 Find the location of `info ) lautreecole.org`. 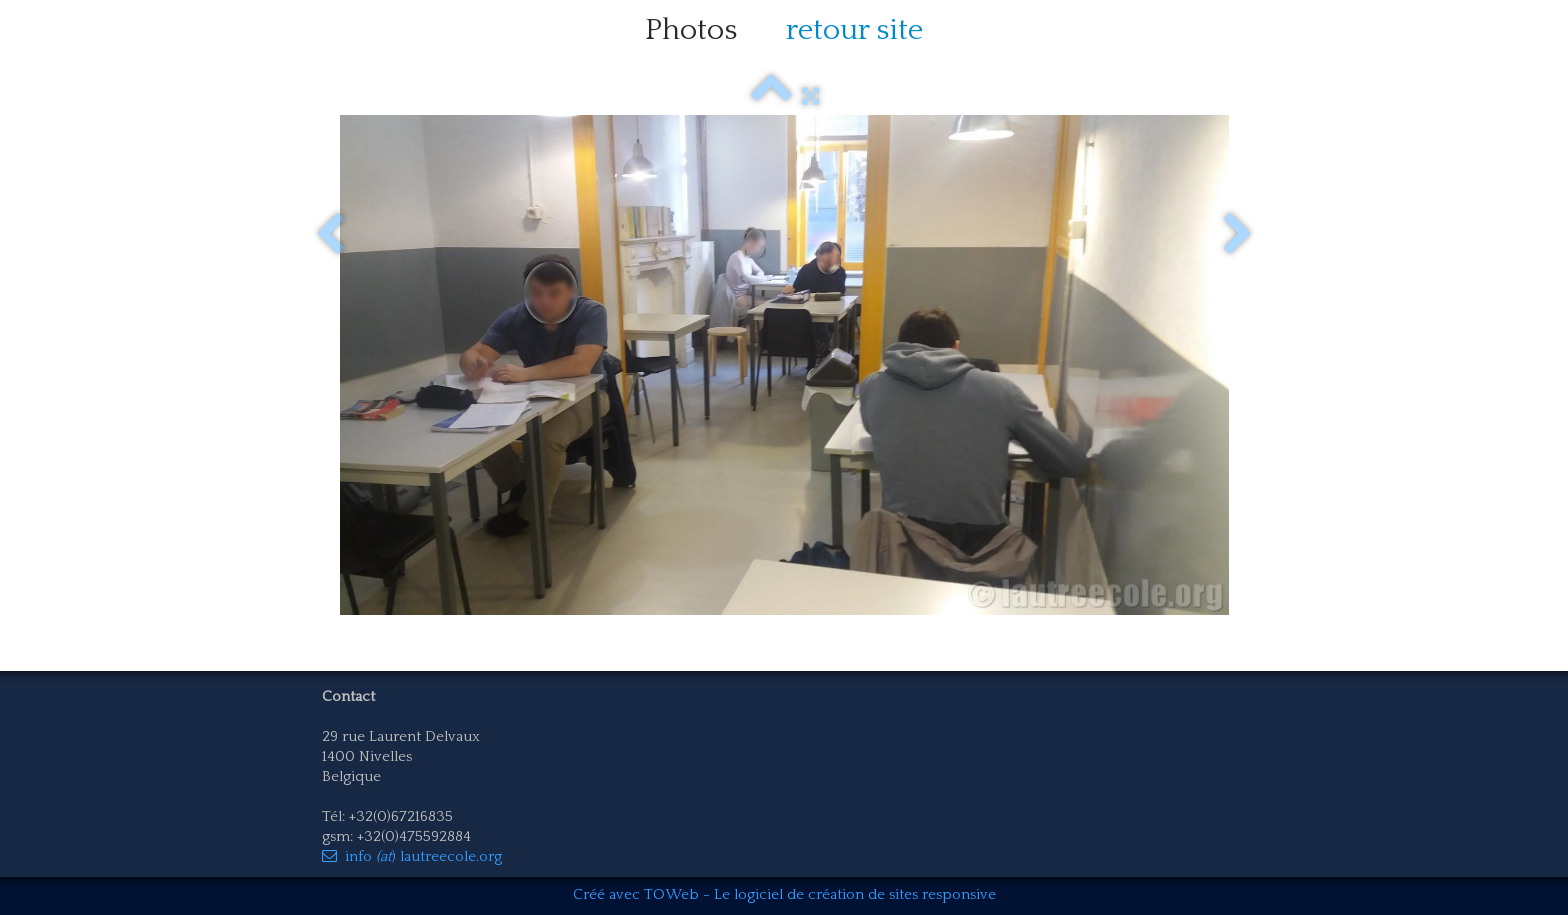

info ) lautreecole.org is located at coordinates (412, 856).